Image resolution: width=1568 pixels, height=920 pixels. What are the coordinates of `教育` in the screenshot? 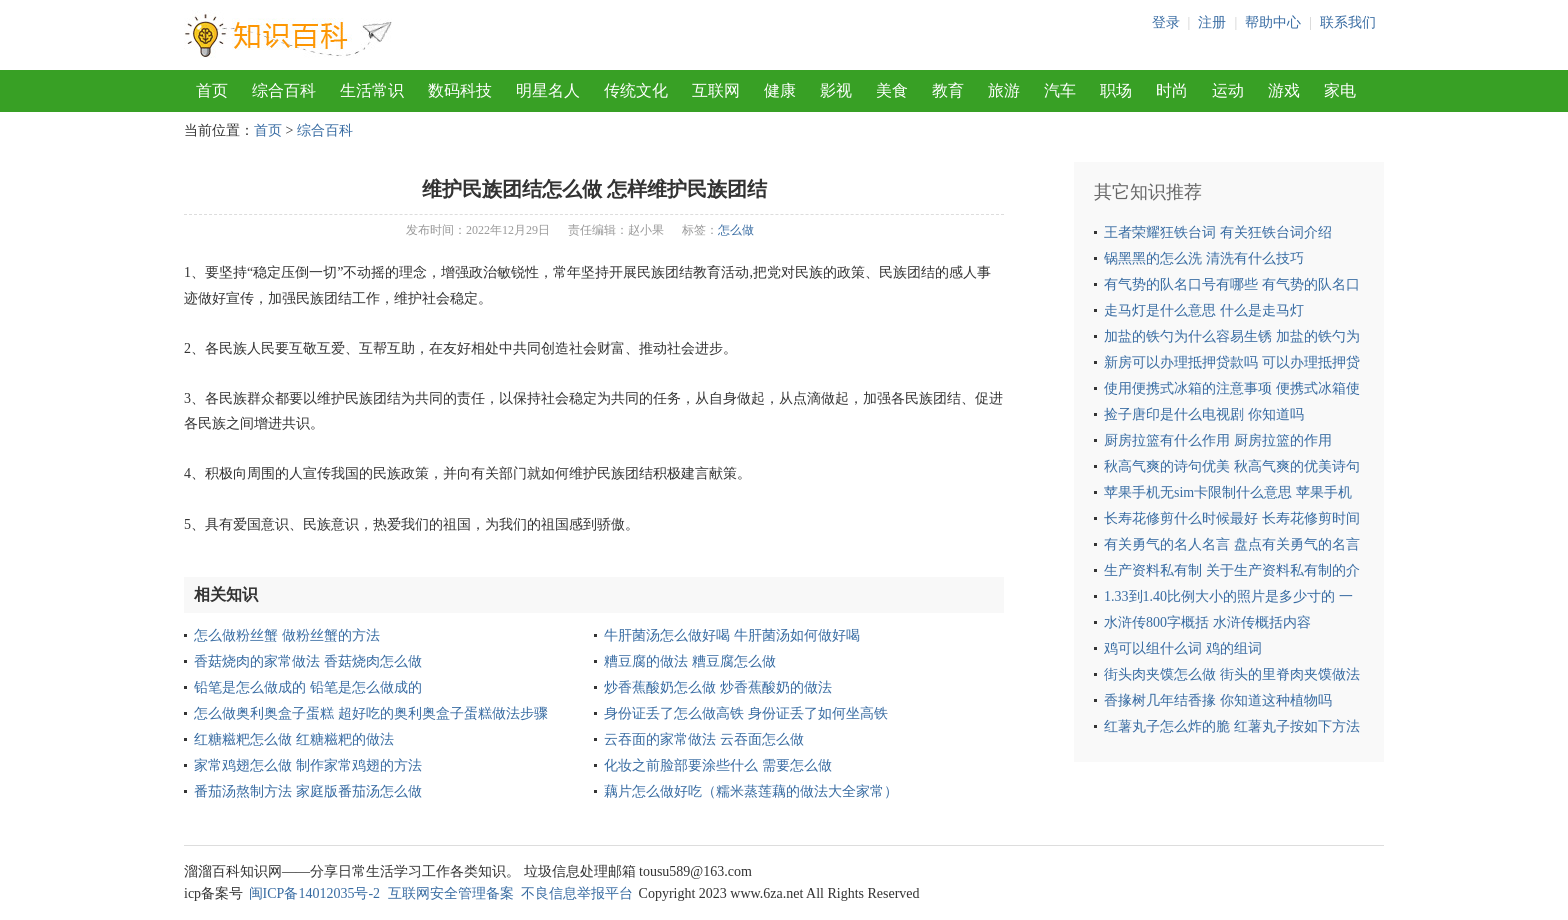 It's located at (948, 90).